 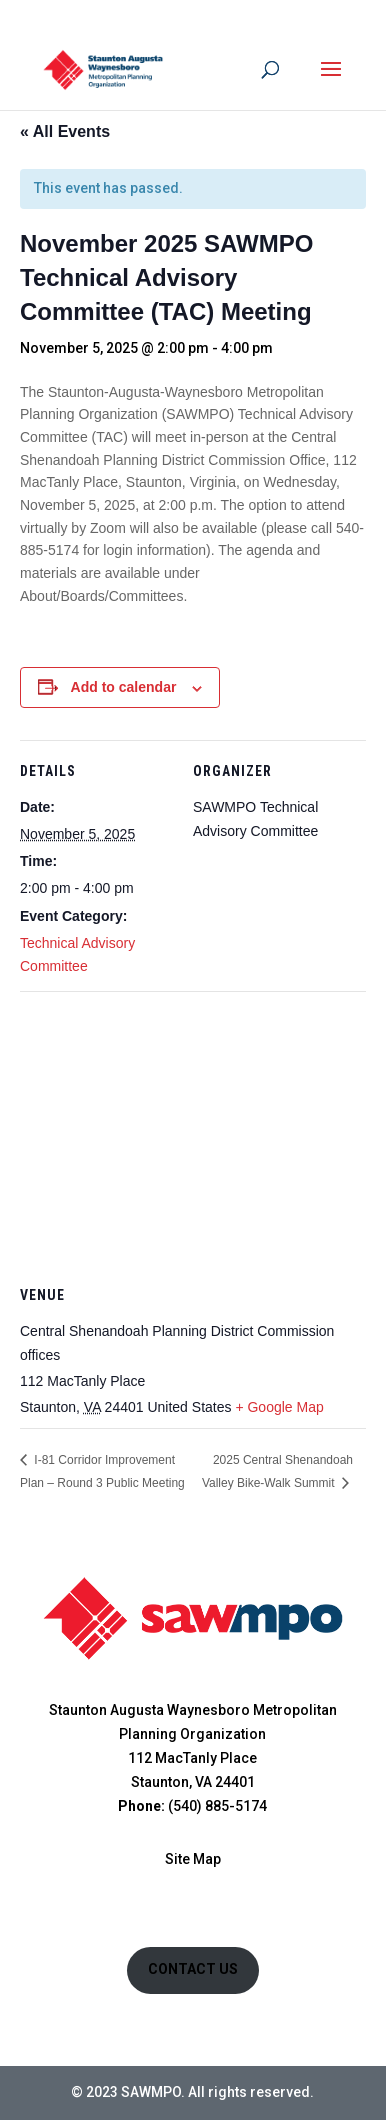 I want to click on Site Map, so click(x=193, y=1859).